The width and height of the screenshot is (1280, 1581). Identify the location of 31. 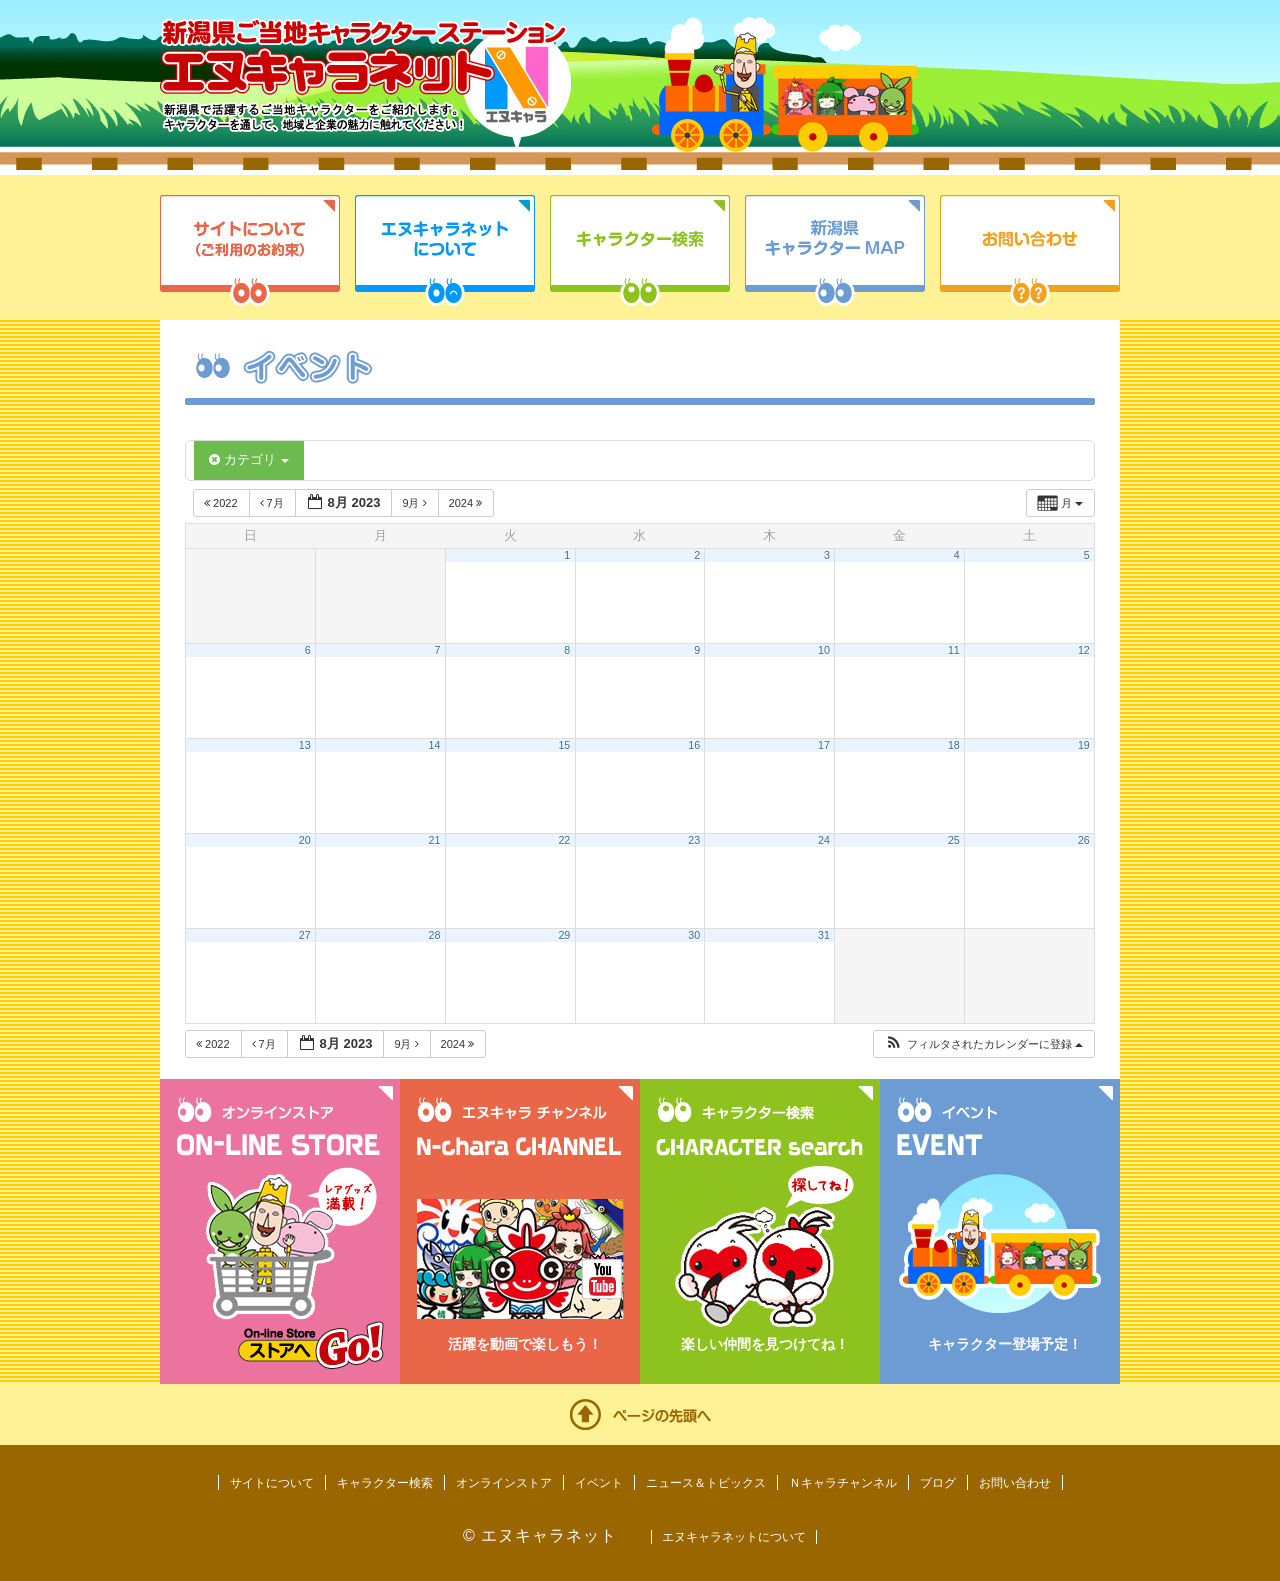
(824, 935).